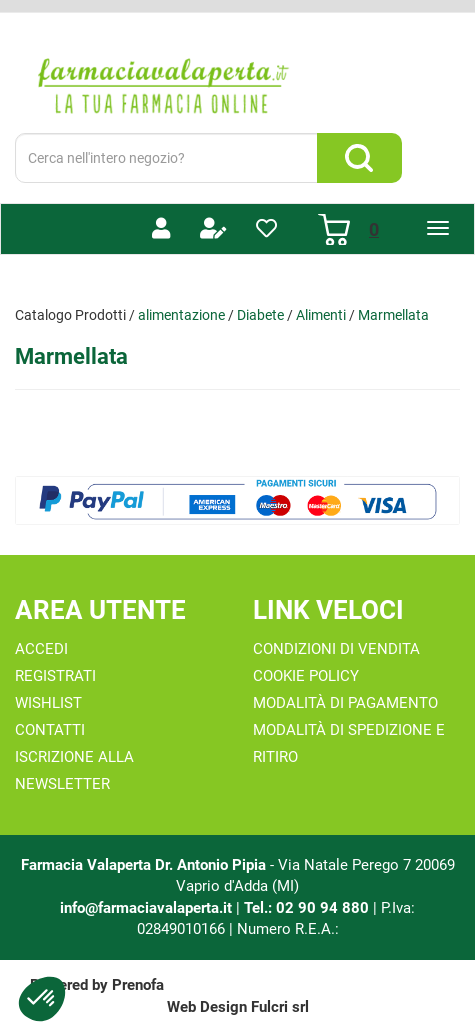 This screenshot has height=1033, width=475. What do you see at coordinates (345, 703) in the screenshot?
I see `Modalità di Pagamento` at bounding box center [345, 703].